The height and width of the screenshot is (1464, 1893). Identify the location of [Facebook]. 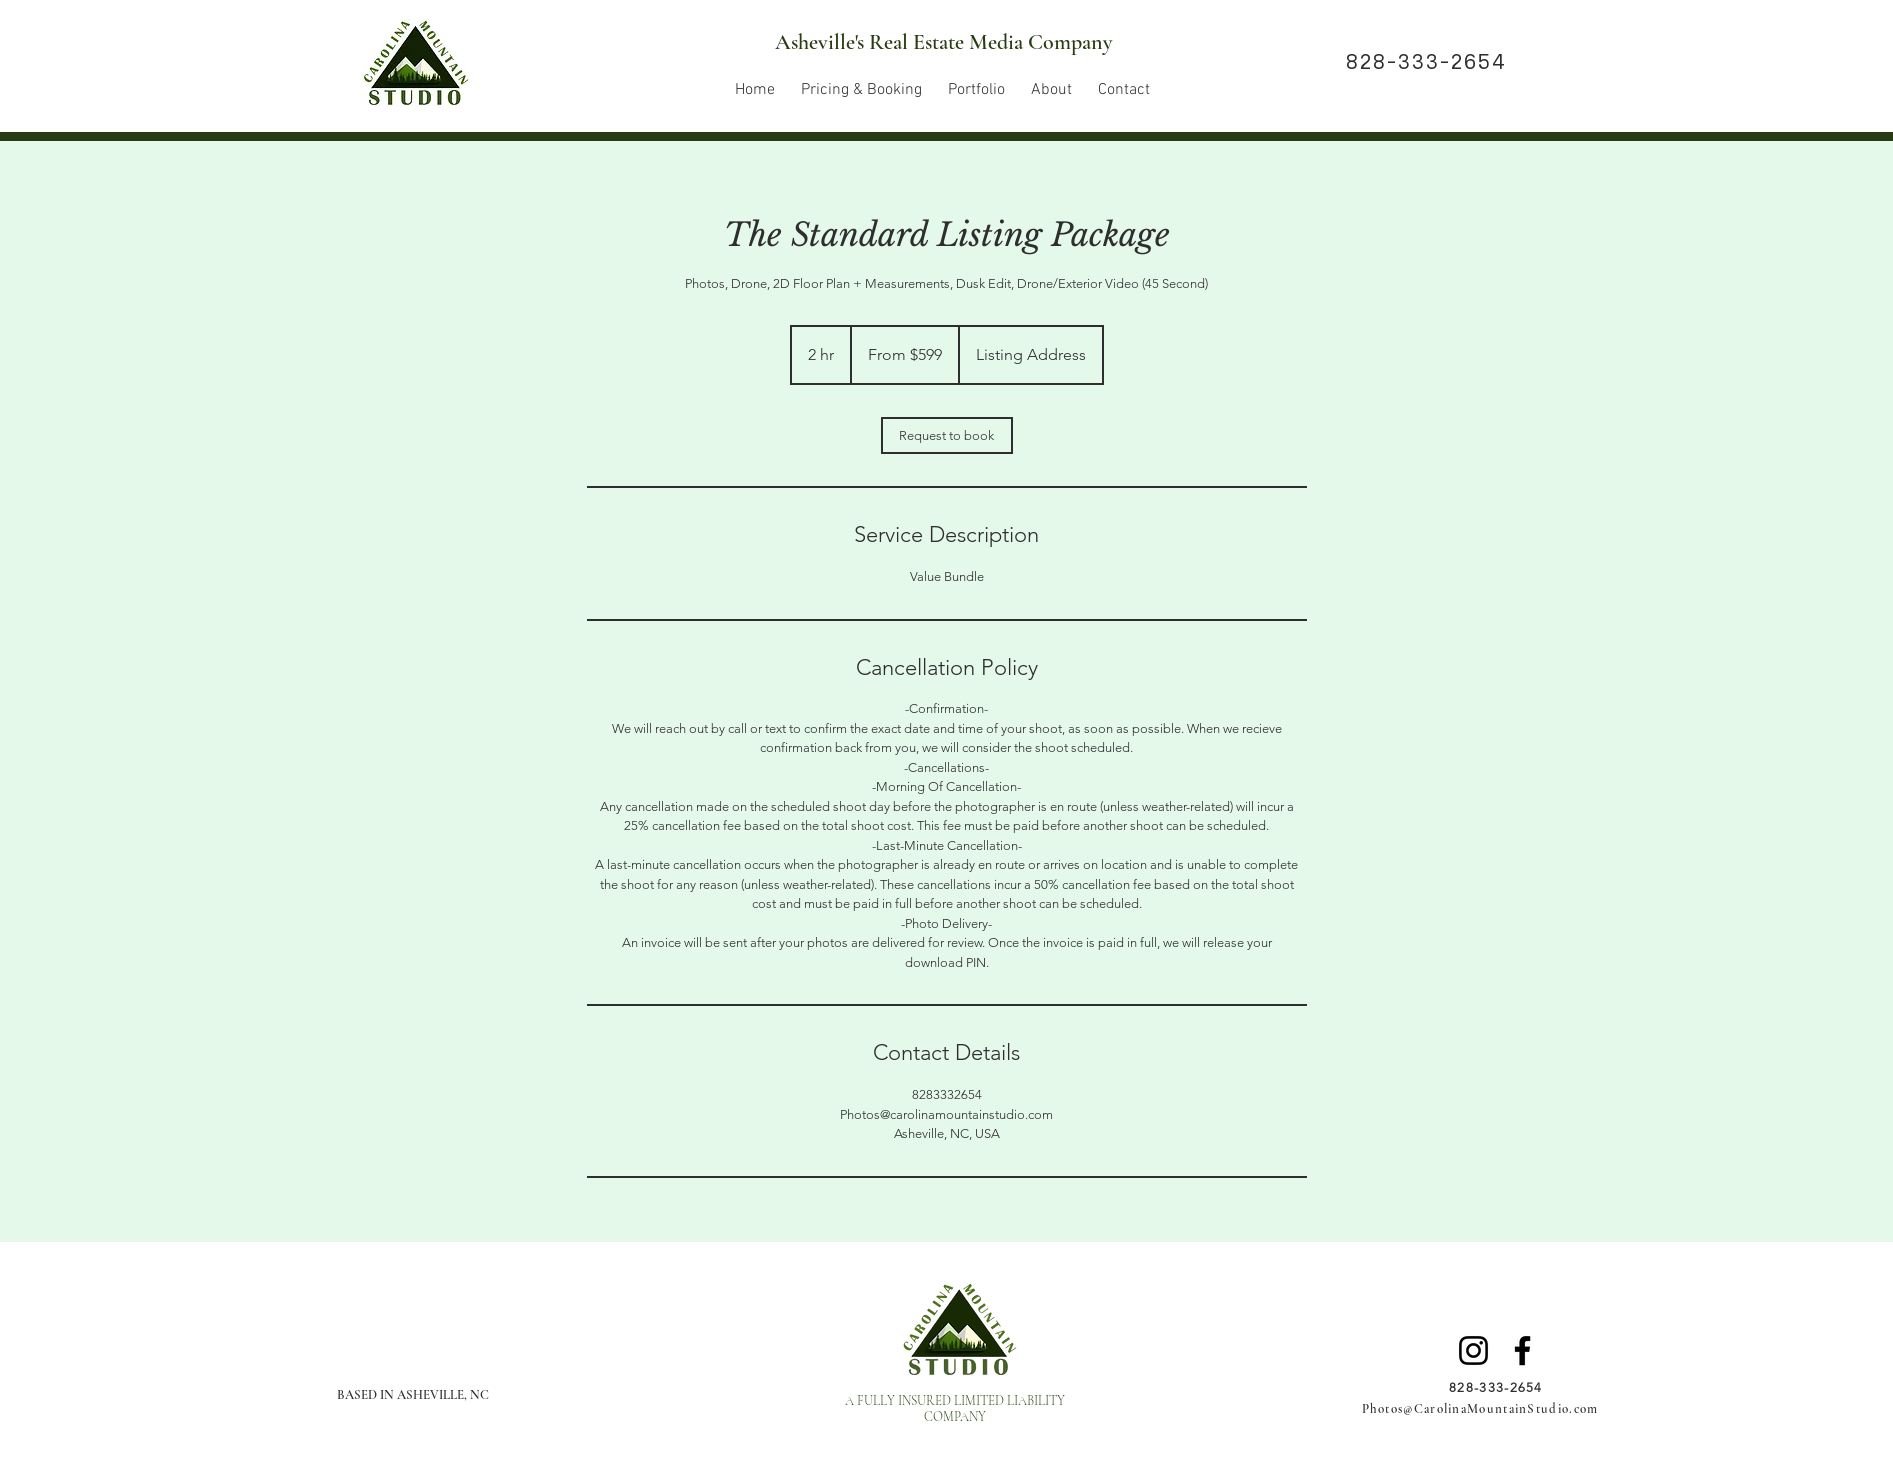
(1522, 1350).